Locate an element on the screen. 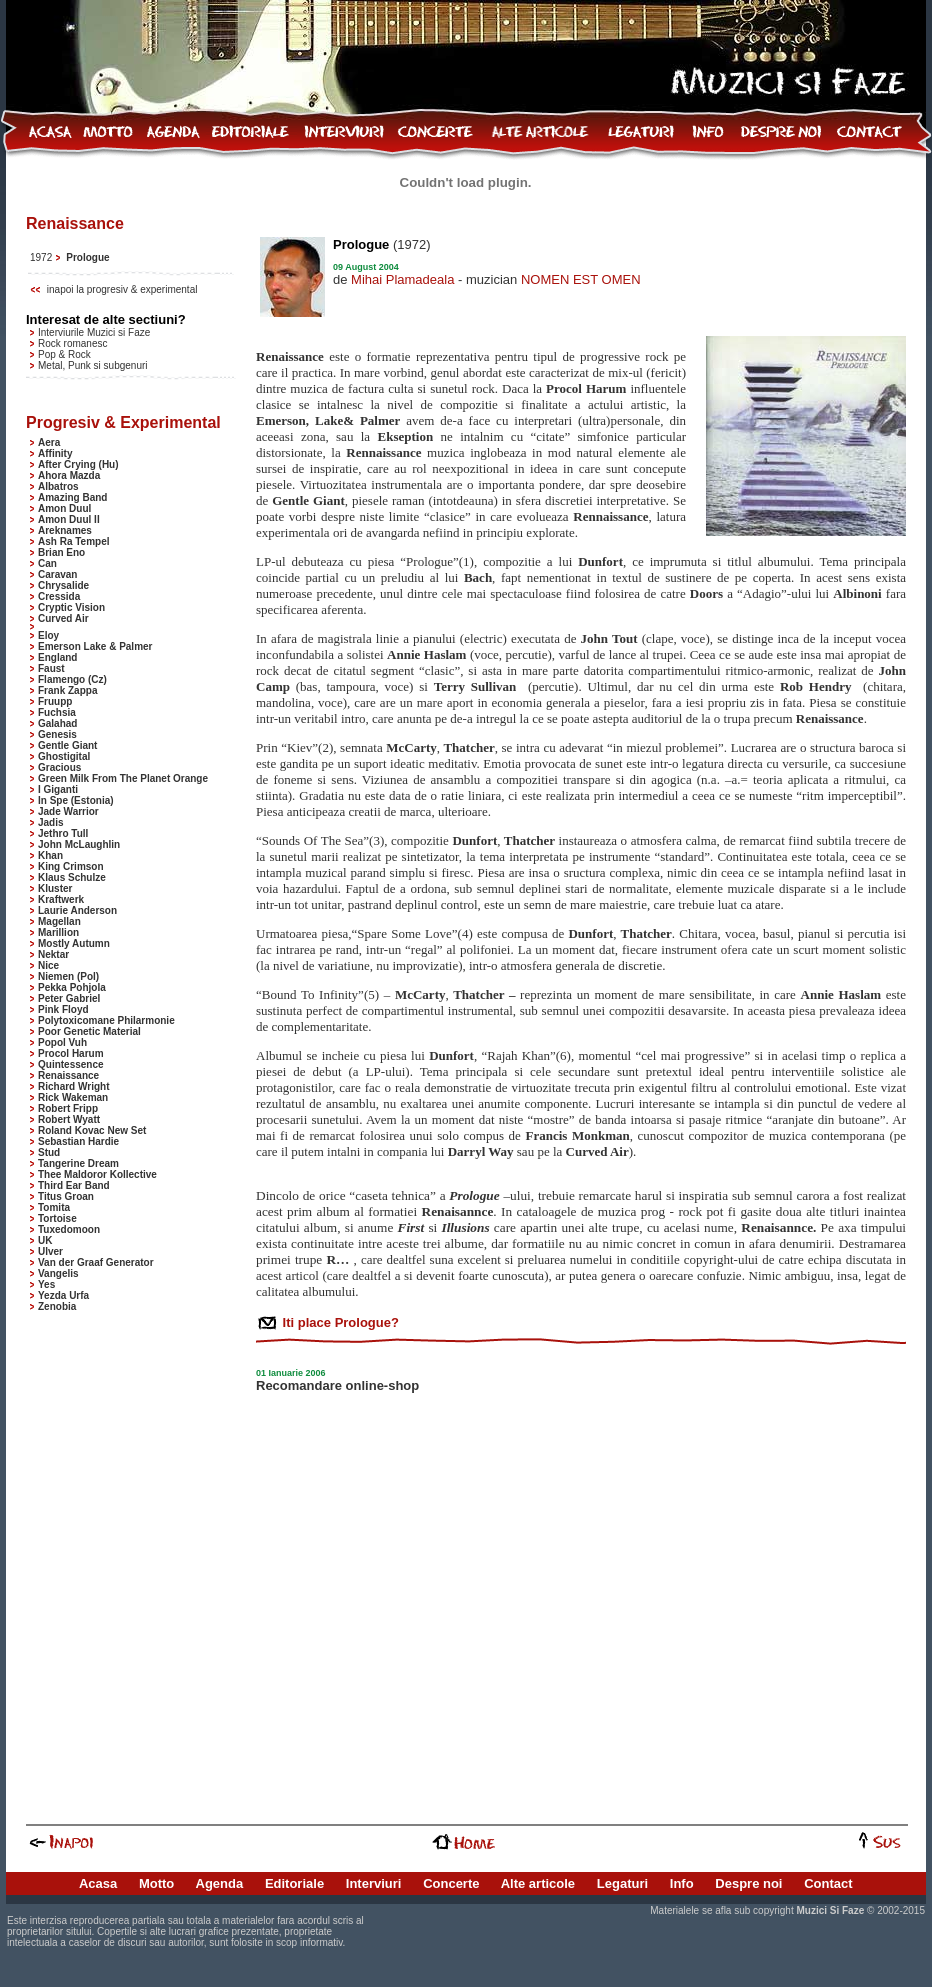 Image resolution: width=932 pixels, height=1987 pixels. Renaissance is located at coordinates (68, 1075).